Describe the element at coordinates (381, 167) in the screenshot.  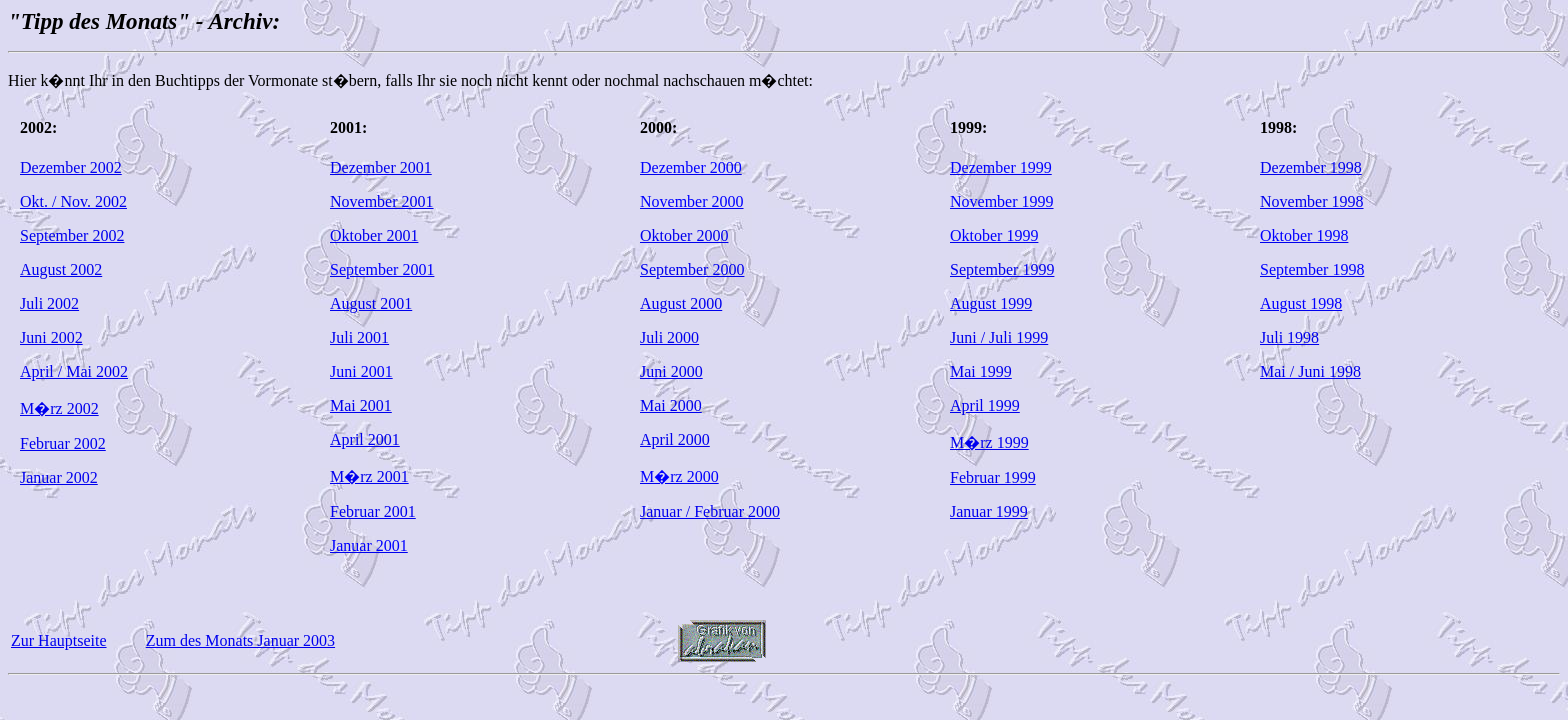
I see `Dezember 2001` at that location.